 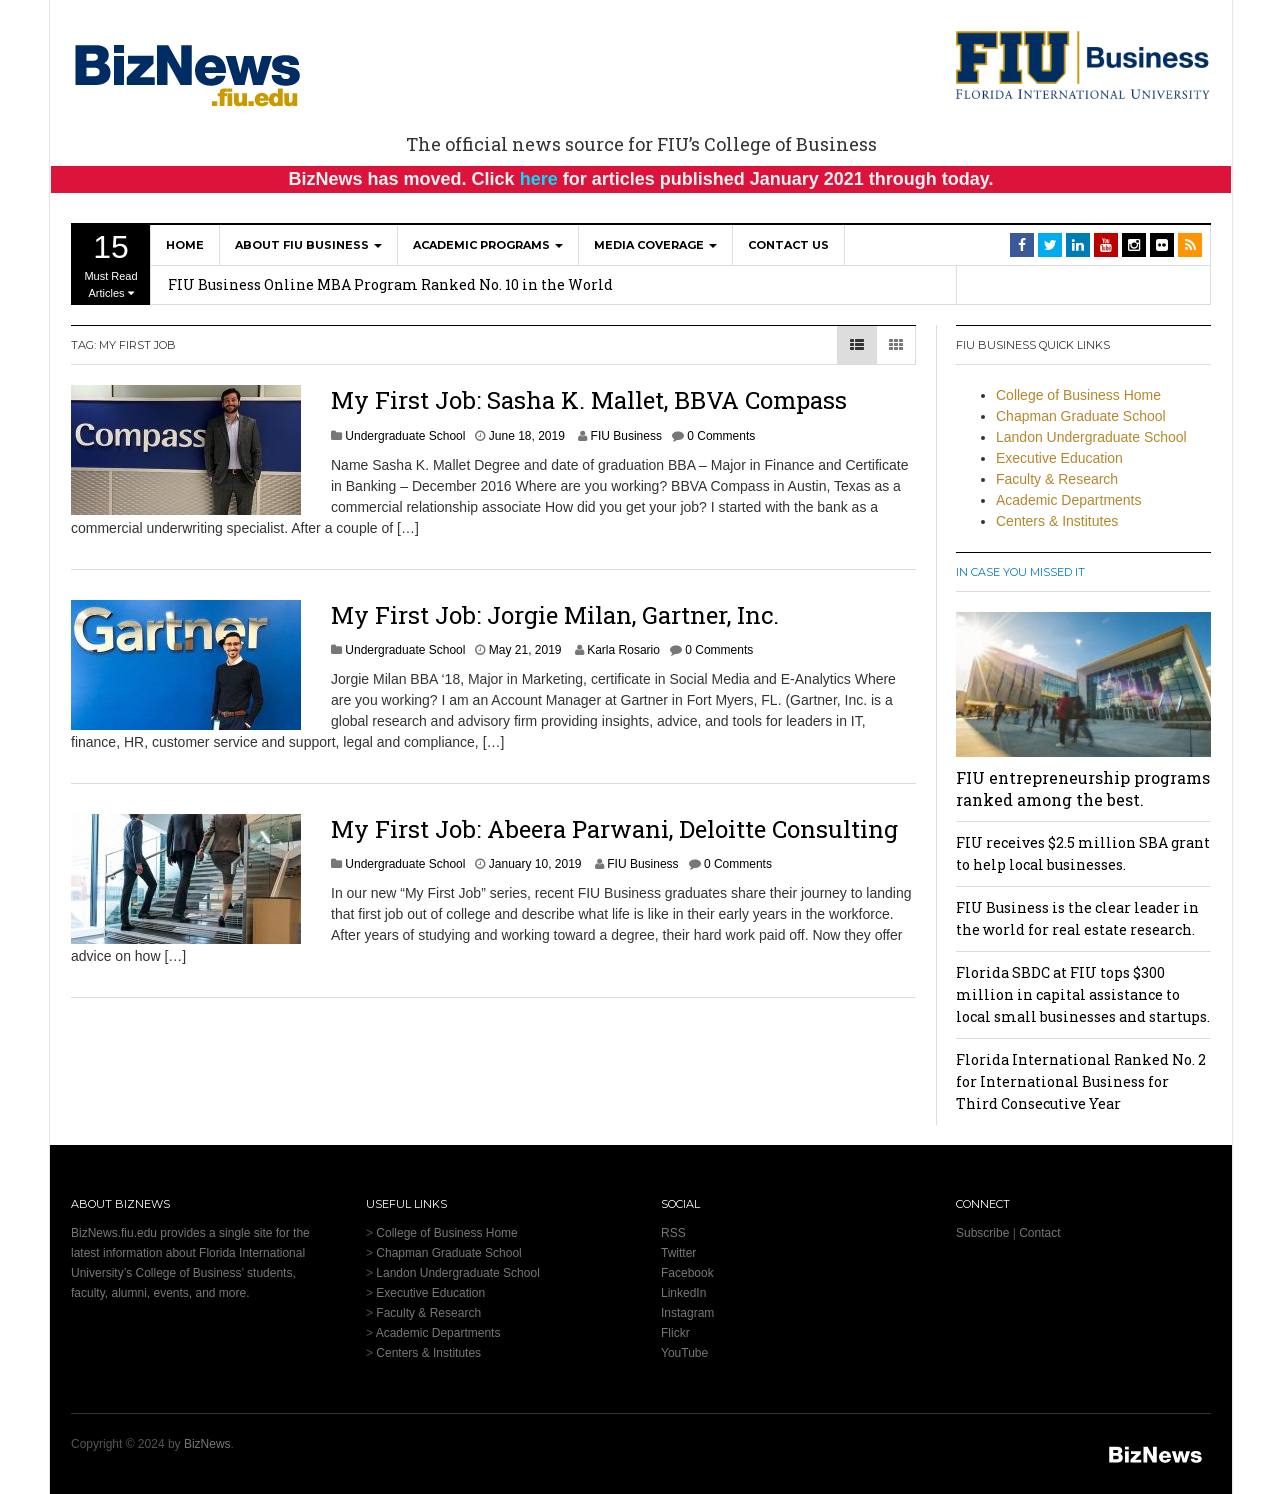 What do you see at coordinates (982, 1233) in the screenshot?
I see `Subscribe` at bounding box center [982, 1233].